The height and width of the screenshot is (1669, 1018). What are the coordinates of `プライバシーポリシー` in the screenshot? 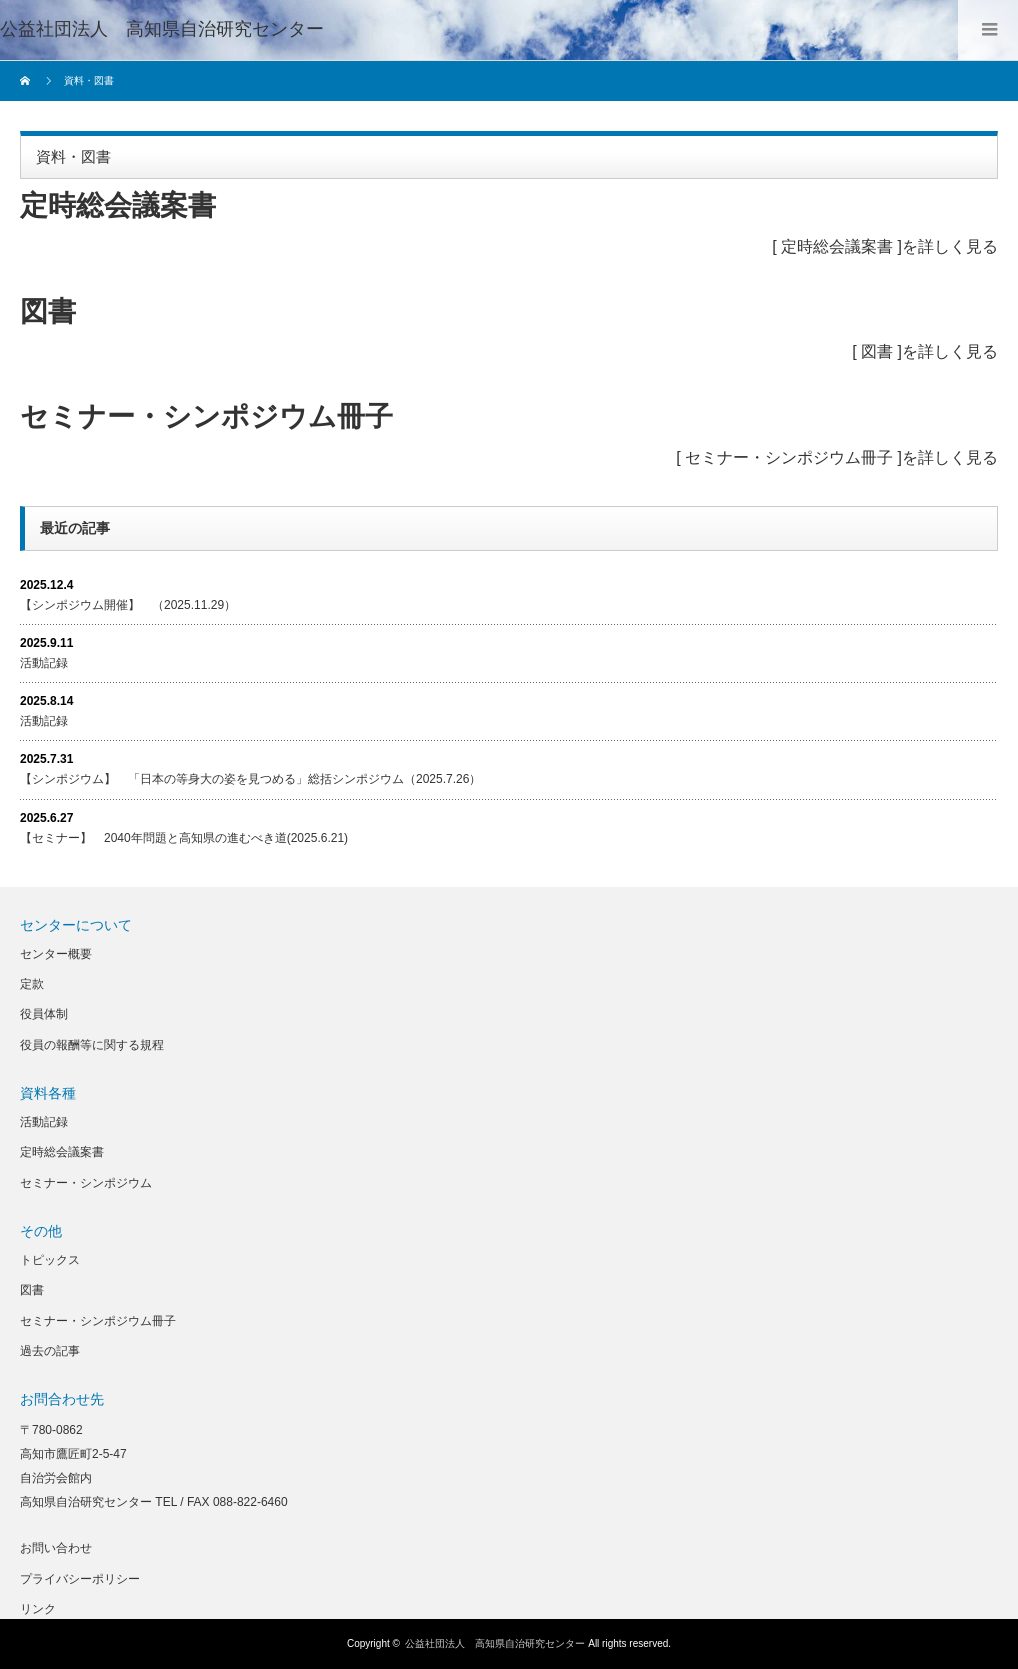 It's located at (80, 1579).